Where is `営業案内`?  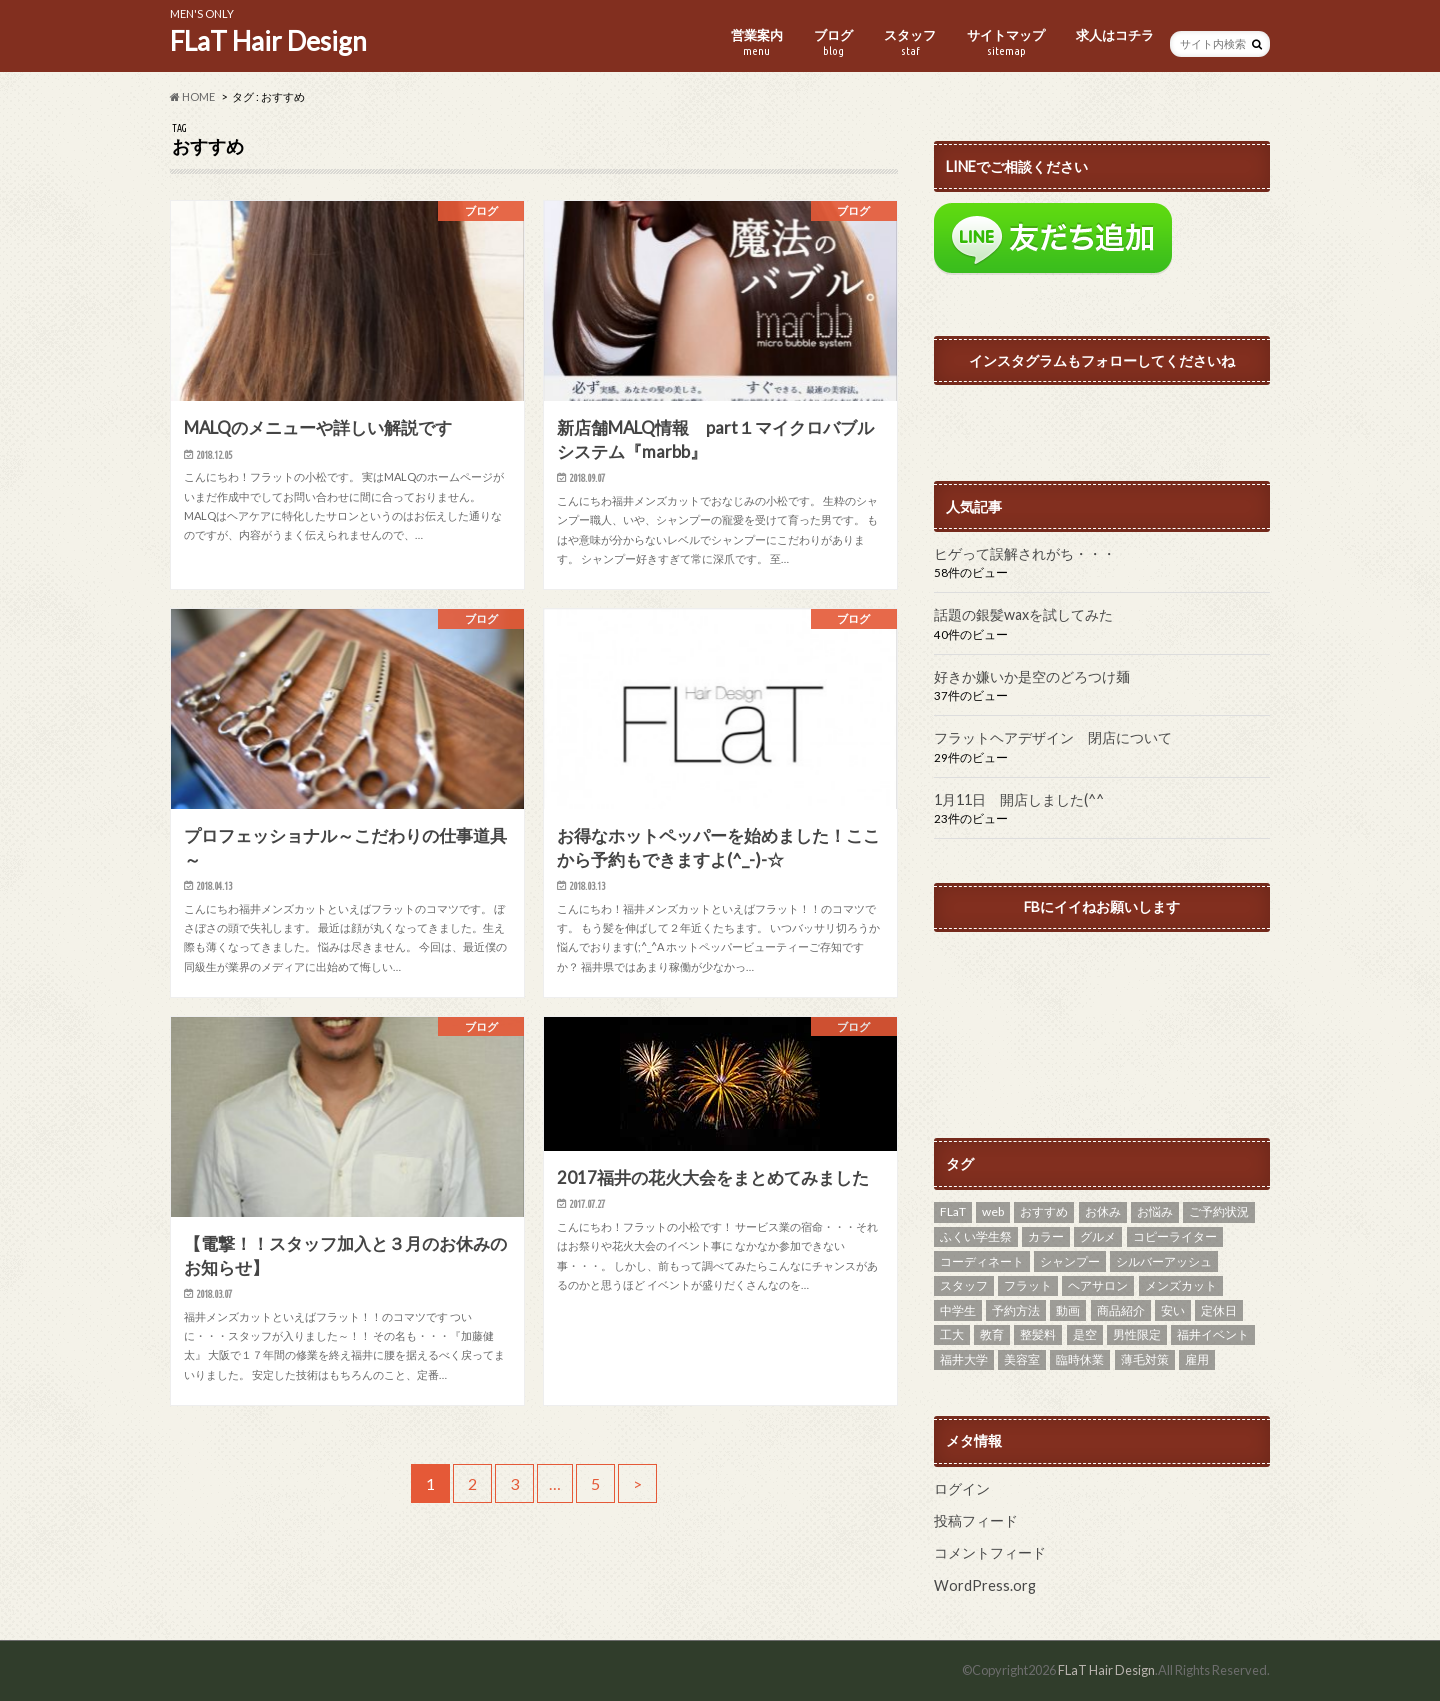
営業案内 is located at coordinates (757, 42).